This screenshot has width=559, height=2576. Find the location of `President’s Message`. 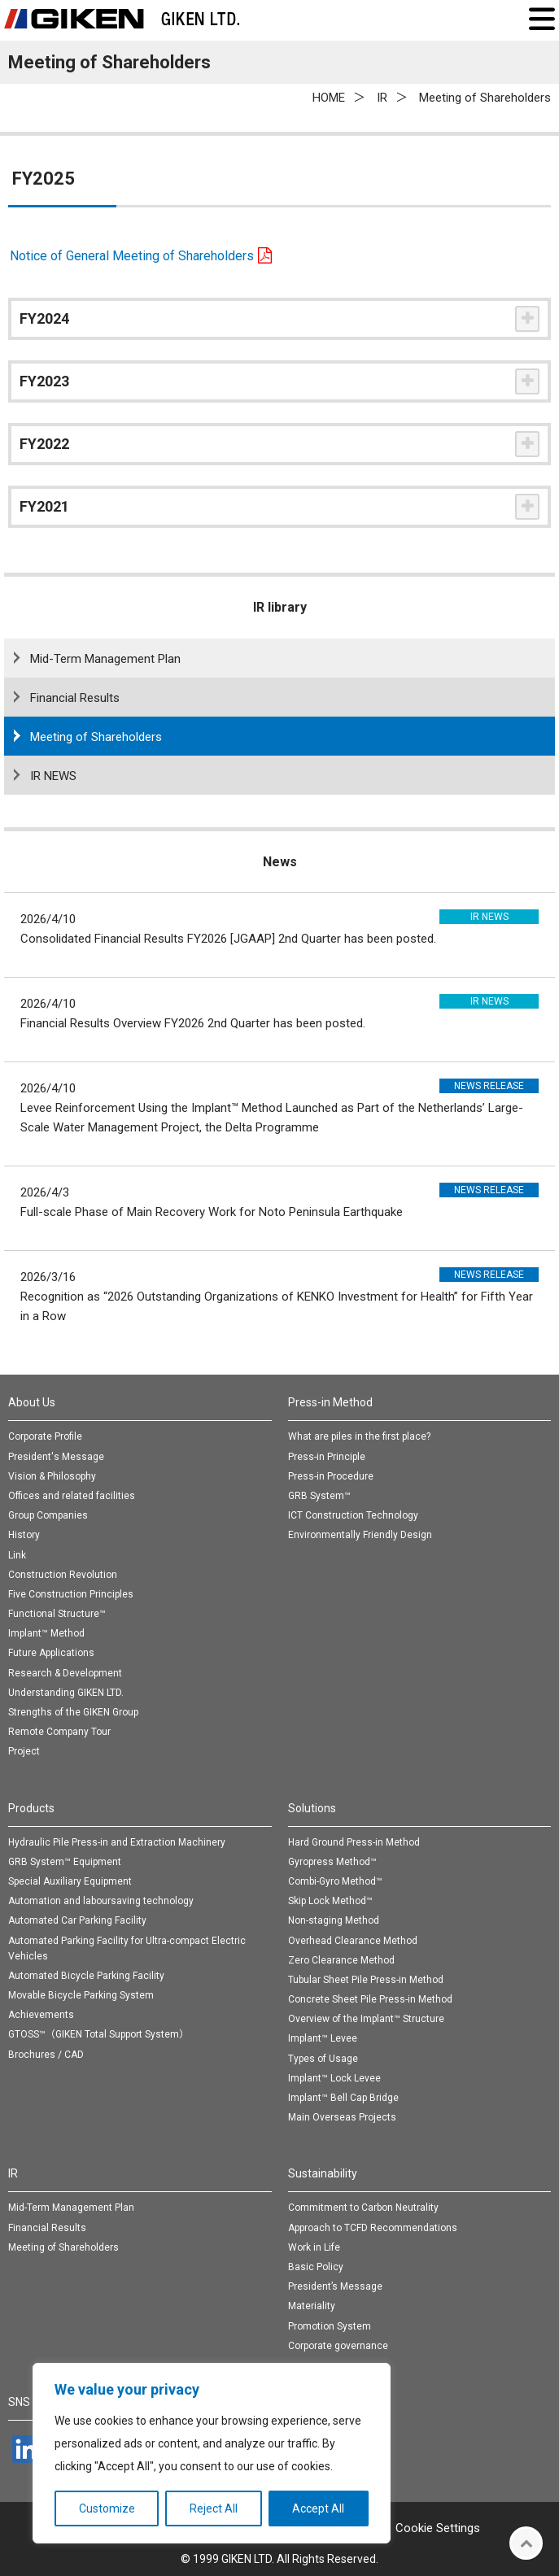

President’s Message is located at coordinates (335, 2286).